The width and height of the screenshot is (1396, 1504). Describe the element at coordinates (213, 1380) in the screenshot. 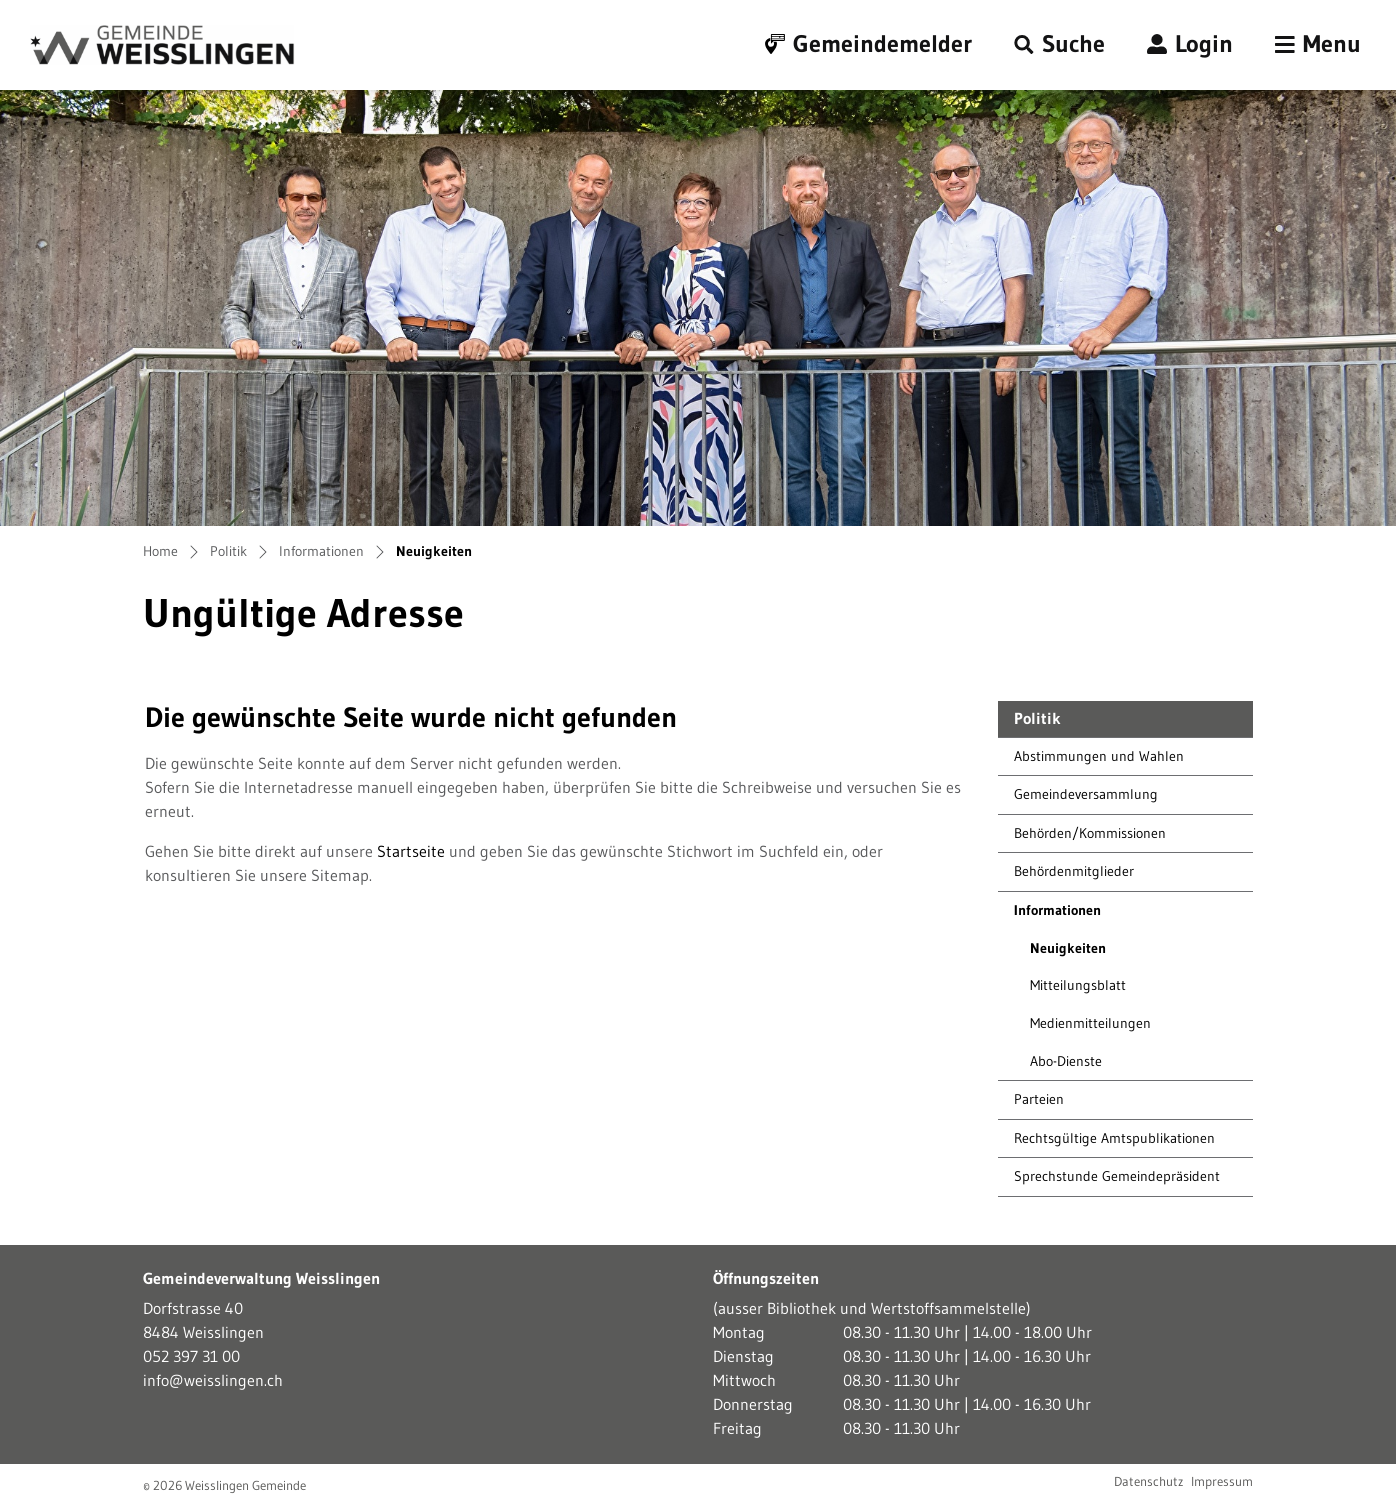

I see `info@weisslingen.ch` at that location.